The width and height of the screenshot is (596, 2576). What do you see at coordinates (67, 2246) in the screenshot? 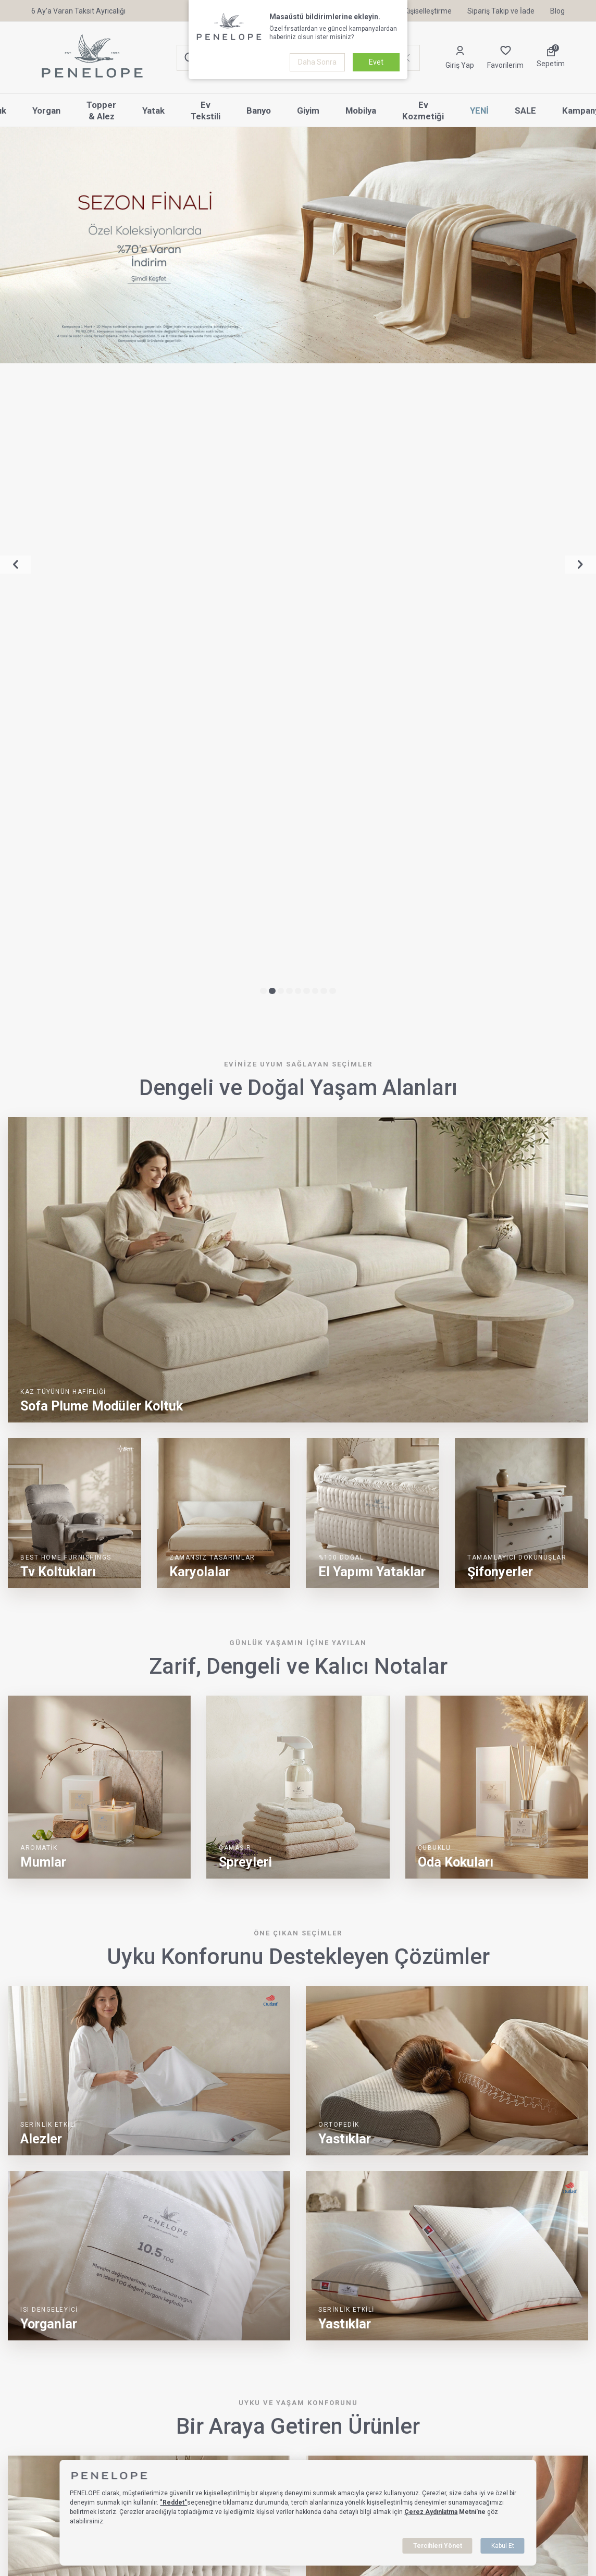
I see `[Pamuk Yorgan Yıkandıkça Özelliğini Kaybeder mi?]` at bounding box center [67, 2246].